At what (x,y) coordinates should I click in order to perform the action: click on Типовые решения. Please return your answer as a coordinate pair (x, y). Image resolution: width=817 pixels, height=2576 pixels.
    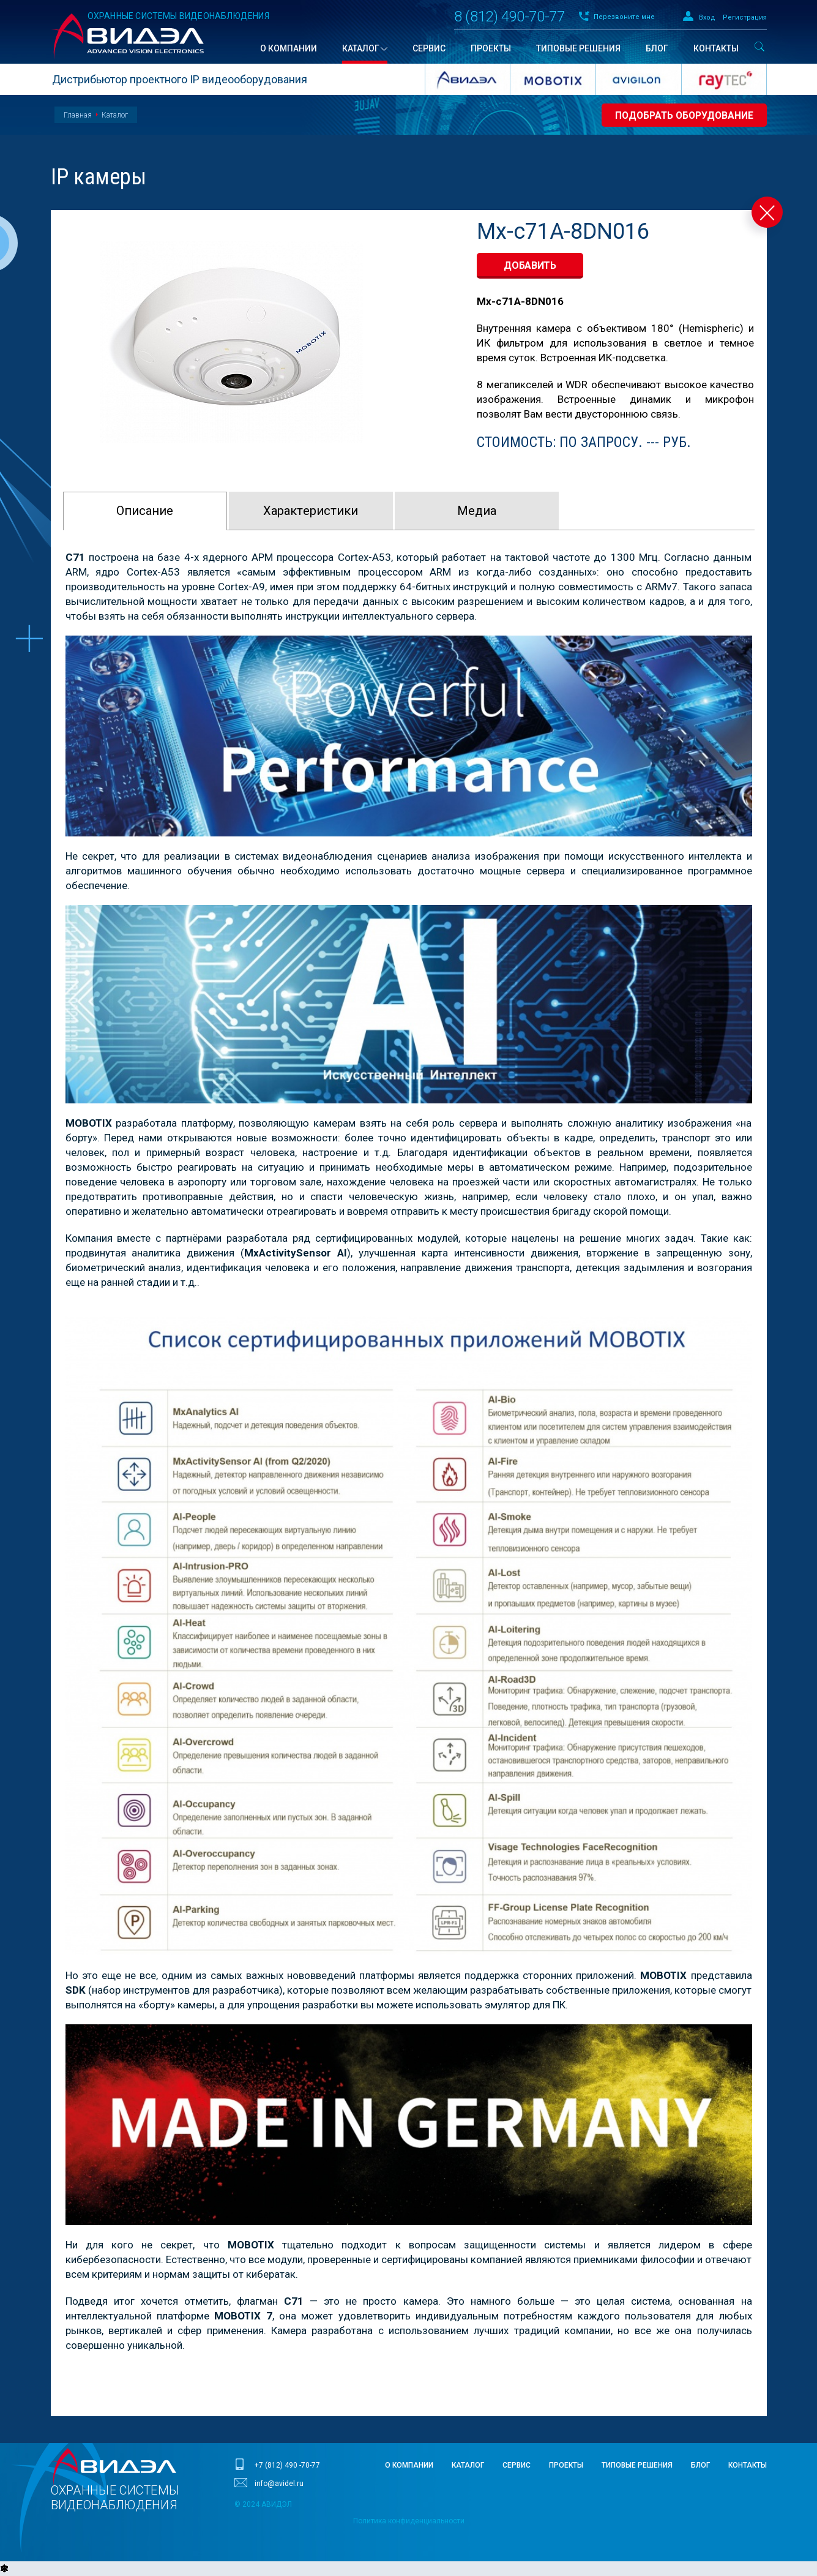
    Looking at the image, I should click on (637, 2465).